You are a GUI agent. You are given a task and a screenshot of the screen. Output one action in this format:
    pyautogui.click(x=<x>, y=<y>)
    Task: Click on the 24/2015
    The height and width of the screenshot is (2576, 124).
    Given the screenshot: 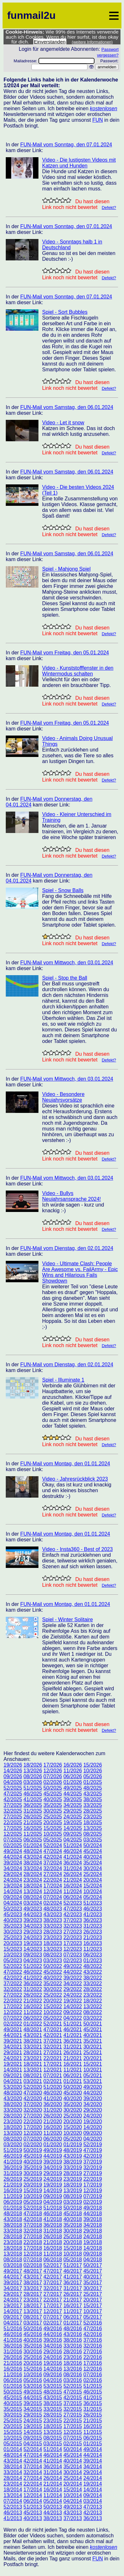 What is the action you would take?
    pyautogui.click(x=32, y=2420)
    